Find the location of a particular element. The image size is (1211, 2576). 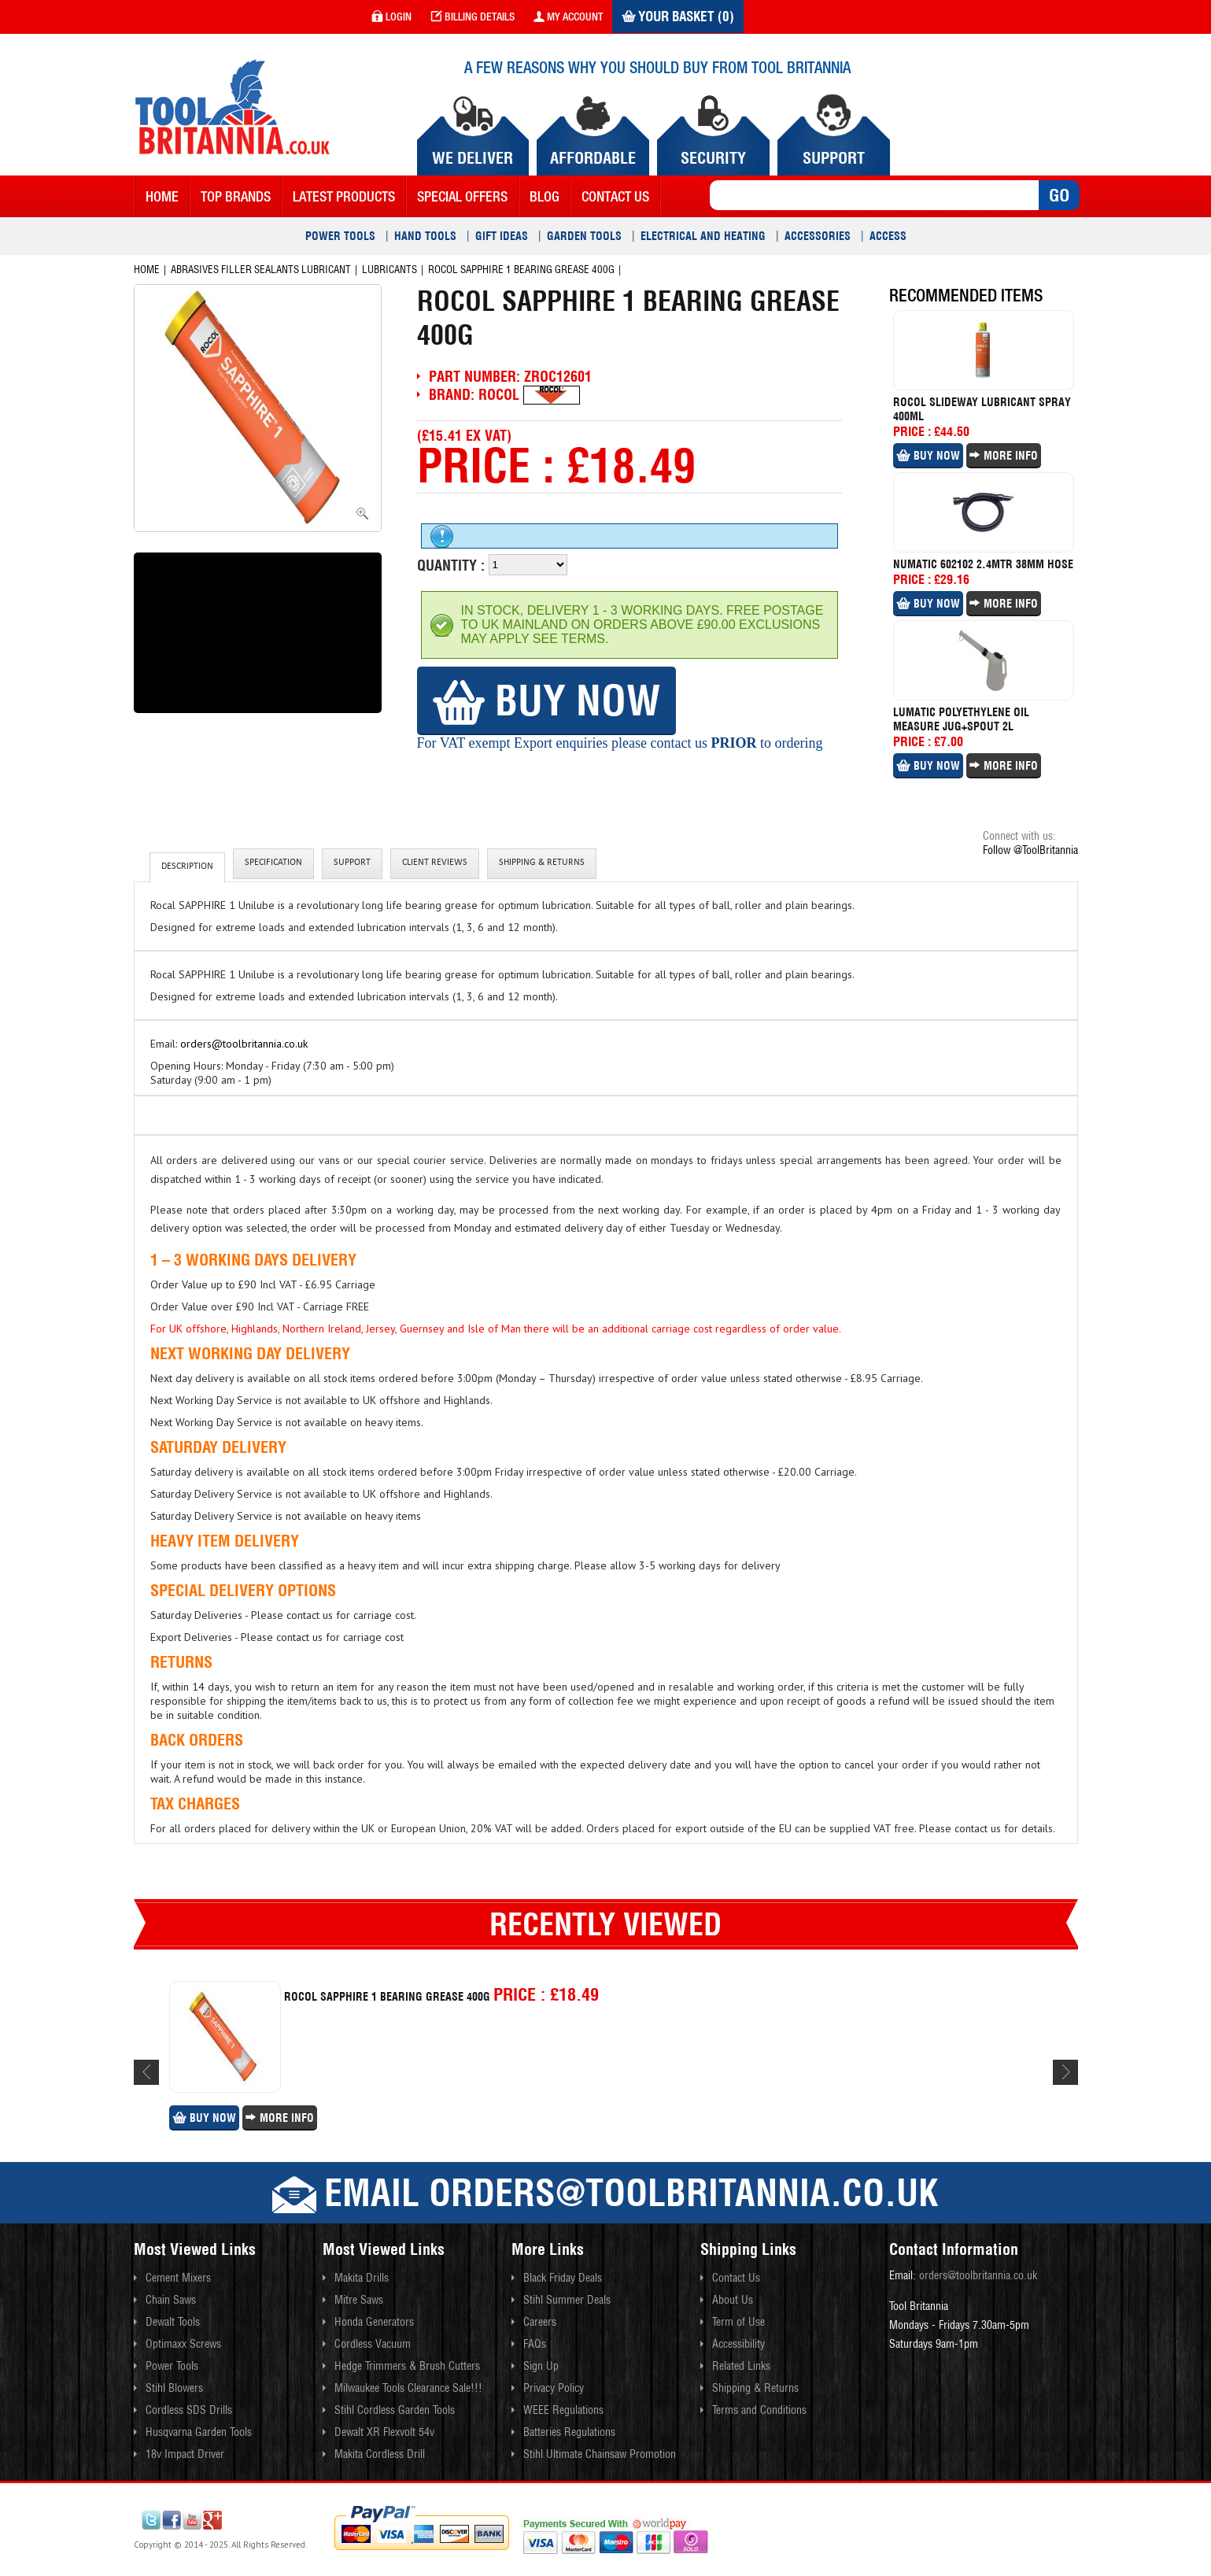

Careers is located at coordinates (539, 2322).